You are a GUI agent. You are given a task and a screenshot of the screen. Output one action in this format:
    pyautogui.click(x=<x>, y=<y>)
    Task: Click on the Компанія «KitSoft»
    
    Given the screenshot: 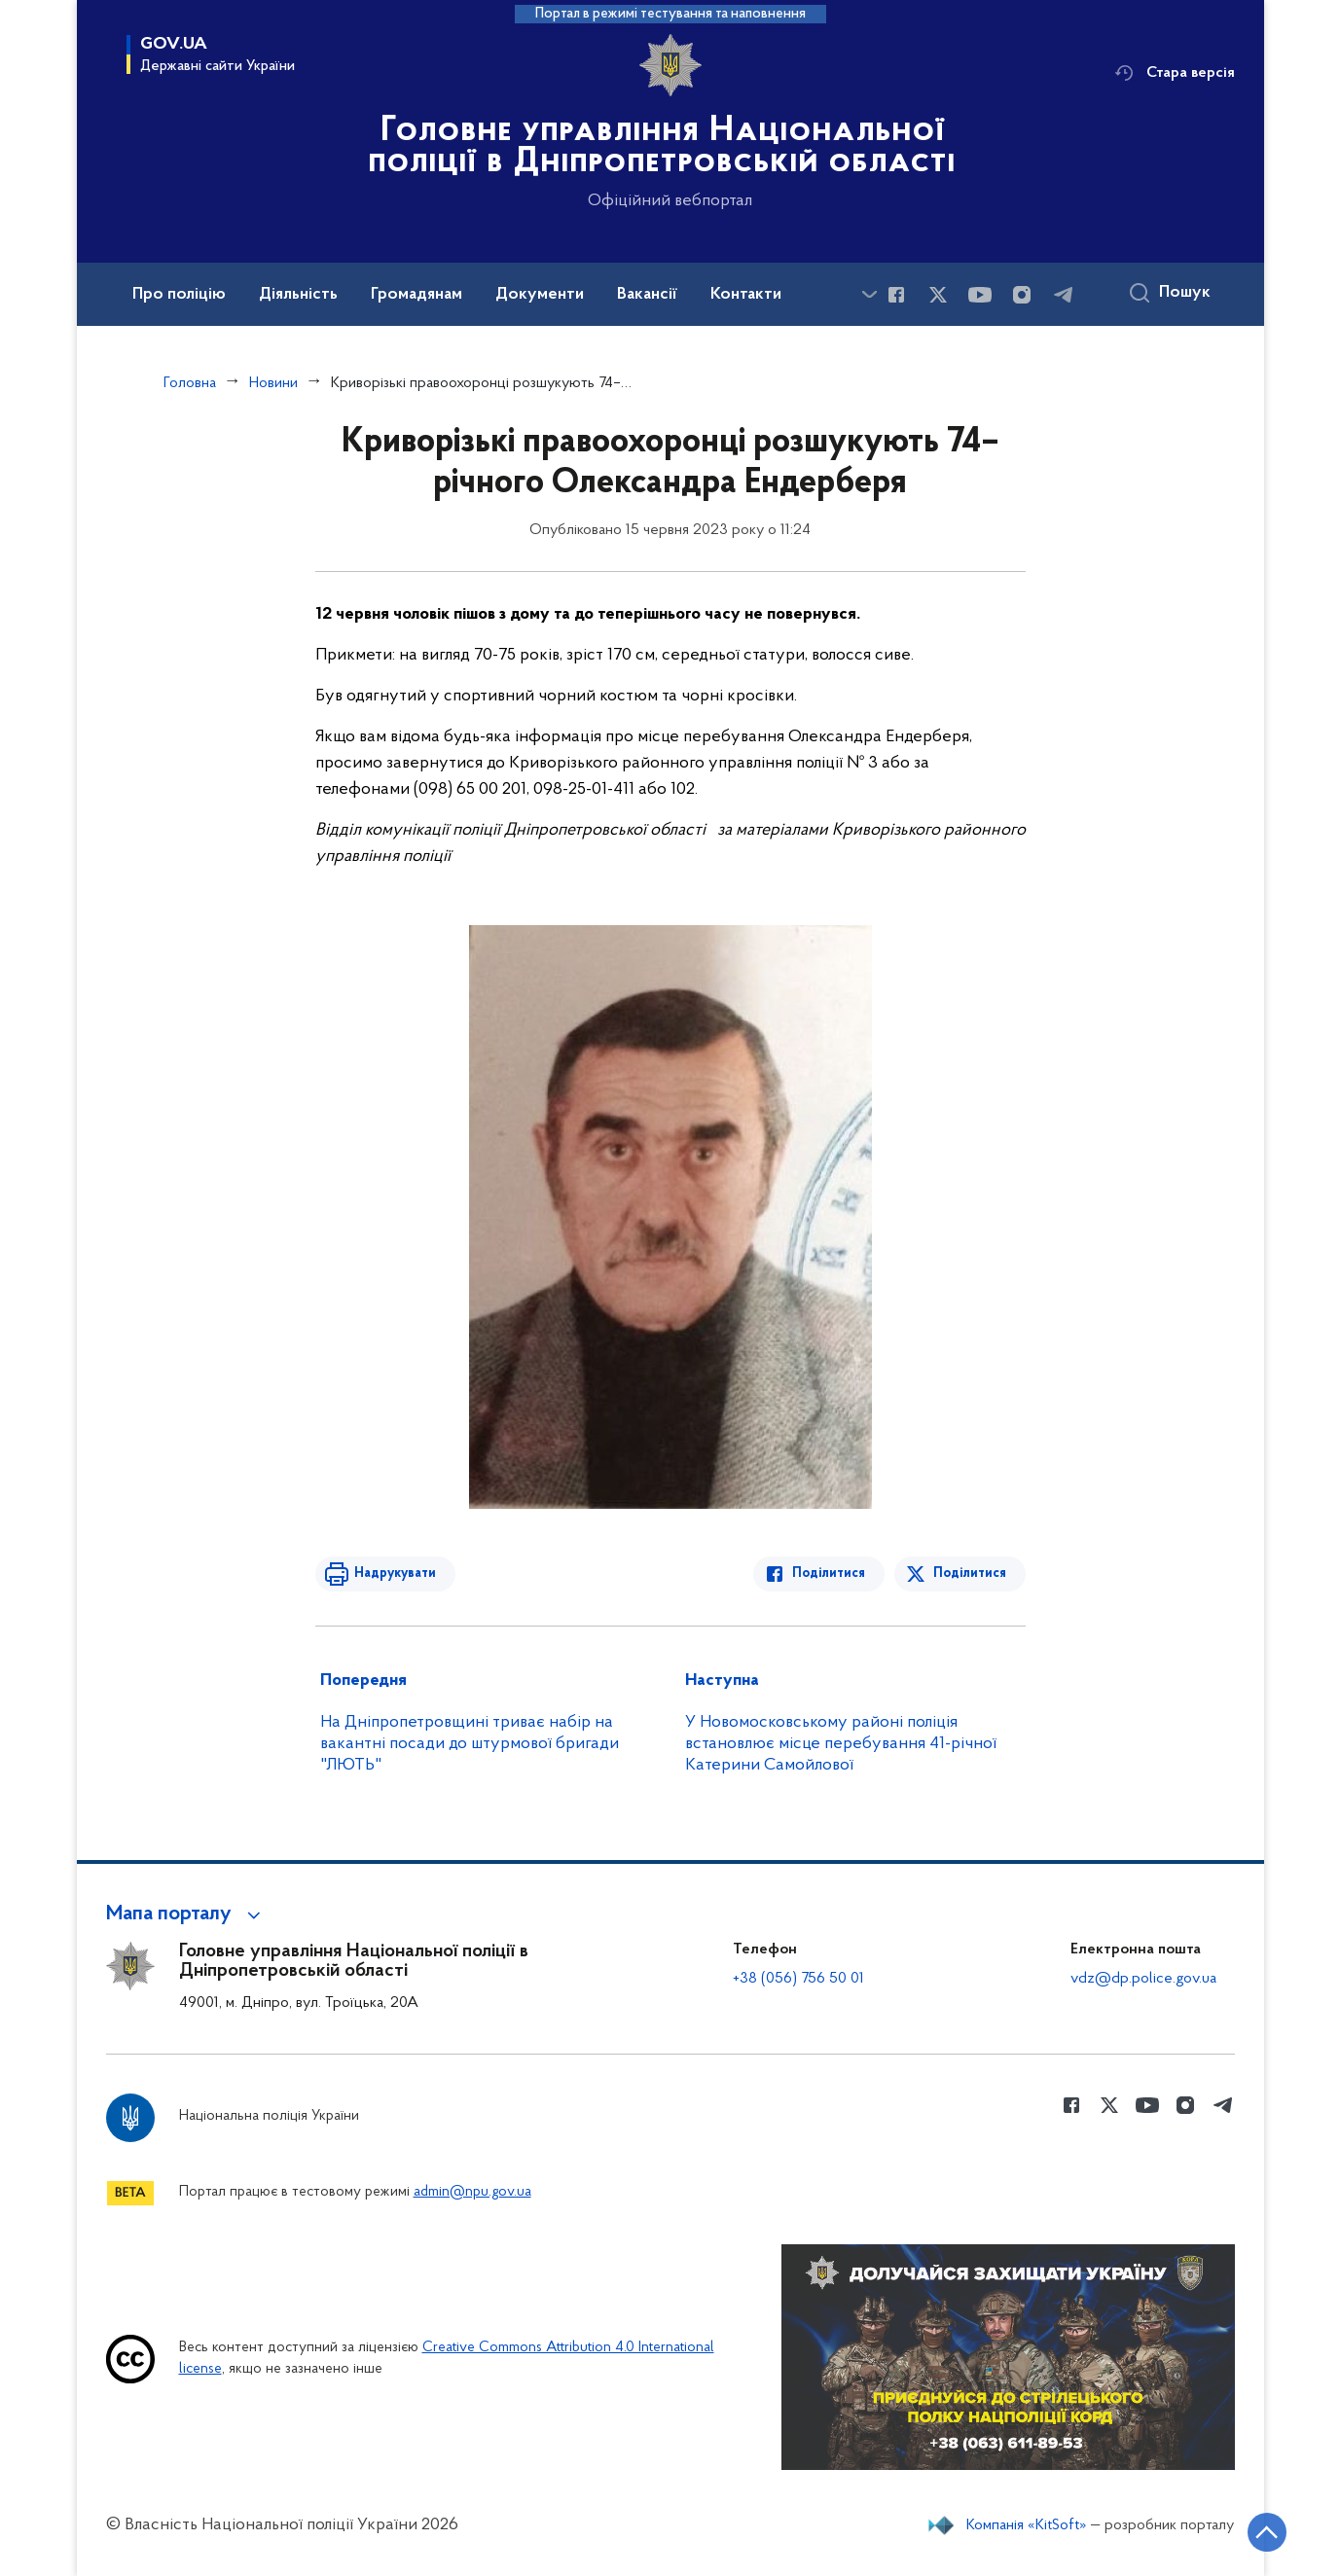 What is the action you would take?
    pyautogui.click(x=1026, y=2525)
    